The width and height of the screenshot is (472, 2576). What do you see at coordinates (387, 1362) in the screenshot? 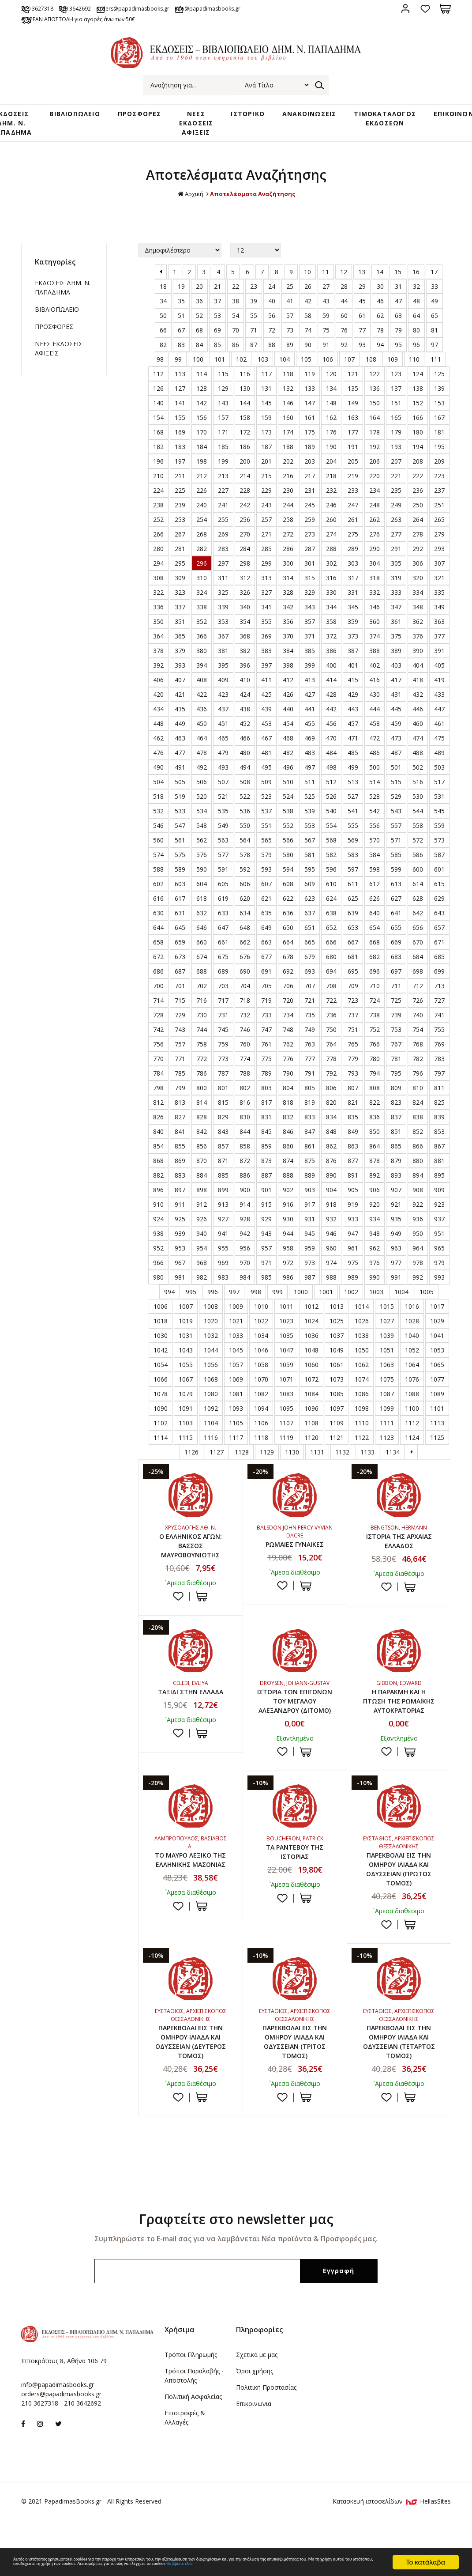
I see `1051` at bounding box center [387, 1362].